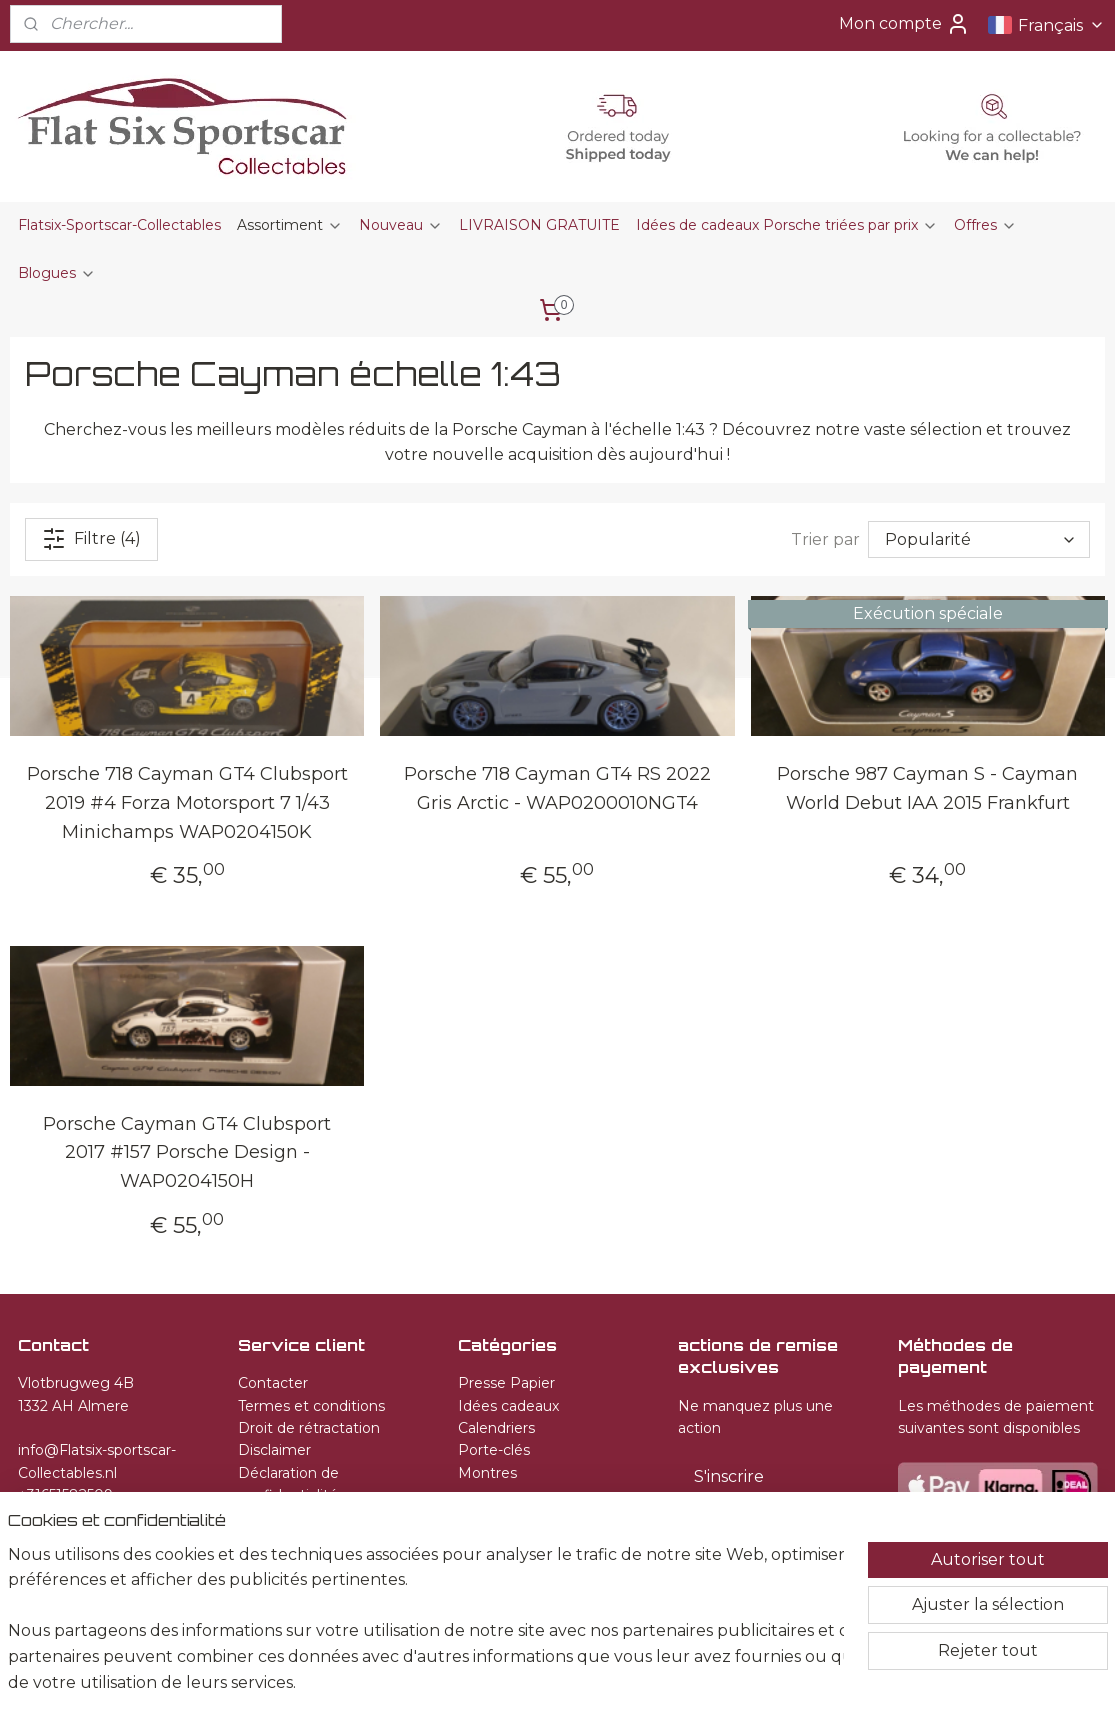  What do you see at coordinates (557, 788) in the screenshot?
I see `Porsche 718 Cayman GT4 RS 2022 Gris Arctic - WAP0200010NGT4` at bounding box center [557, 788].